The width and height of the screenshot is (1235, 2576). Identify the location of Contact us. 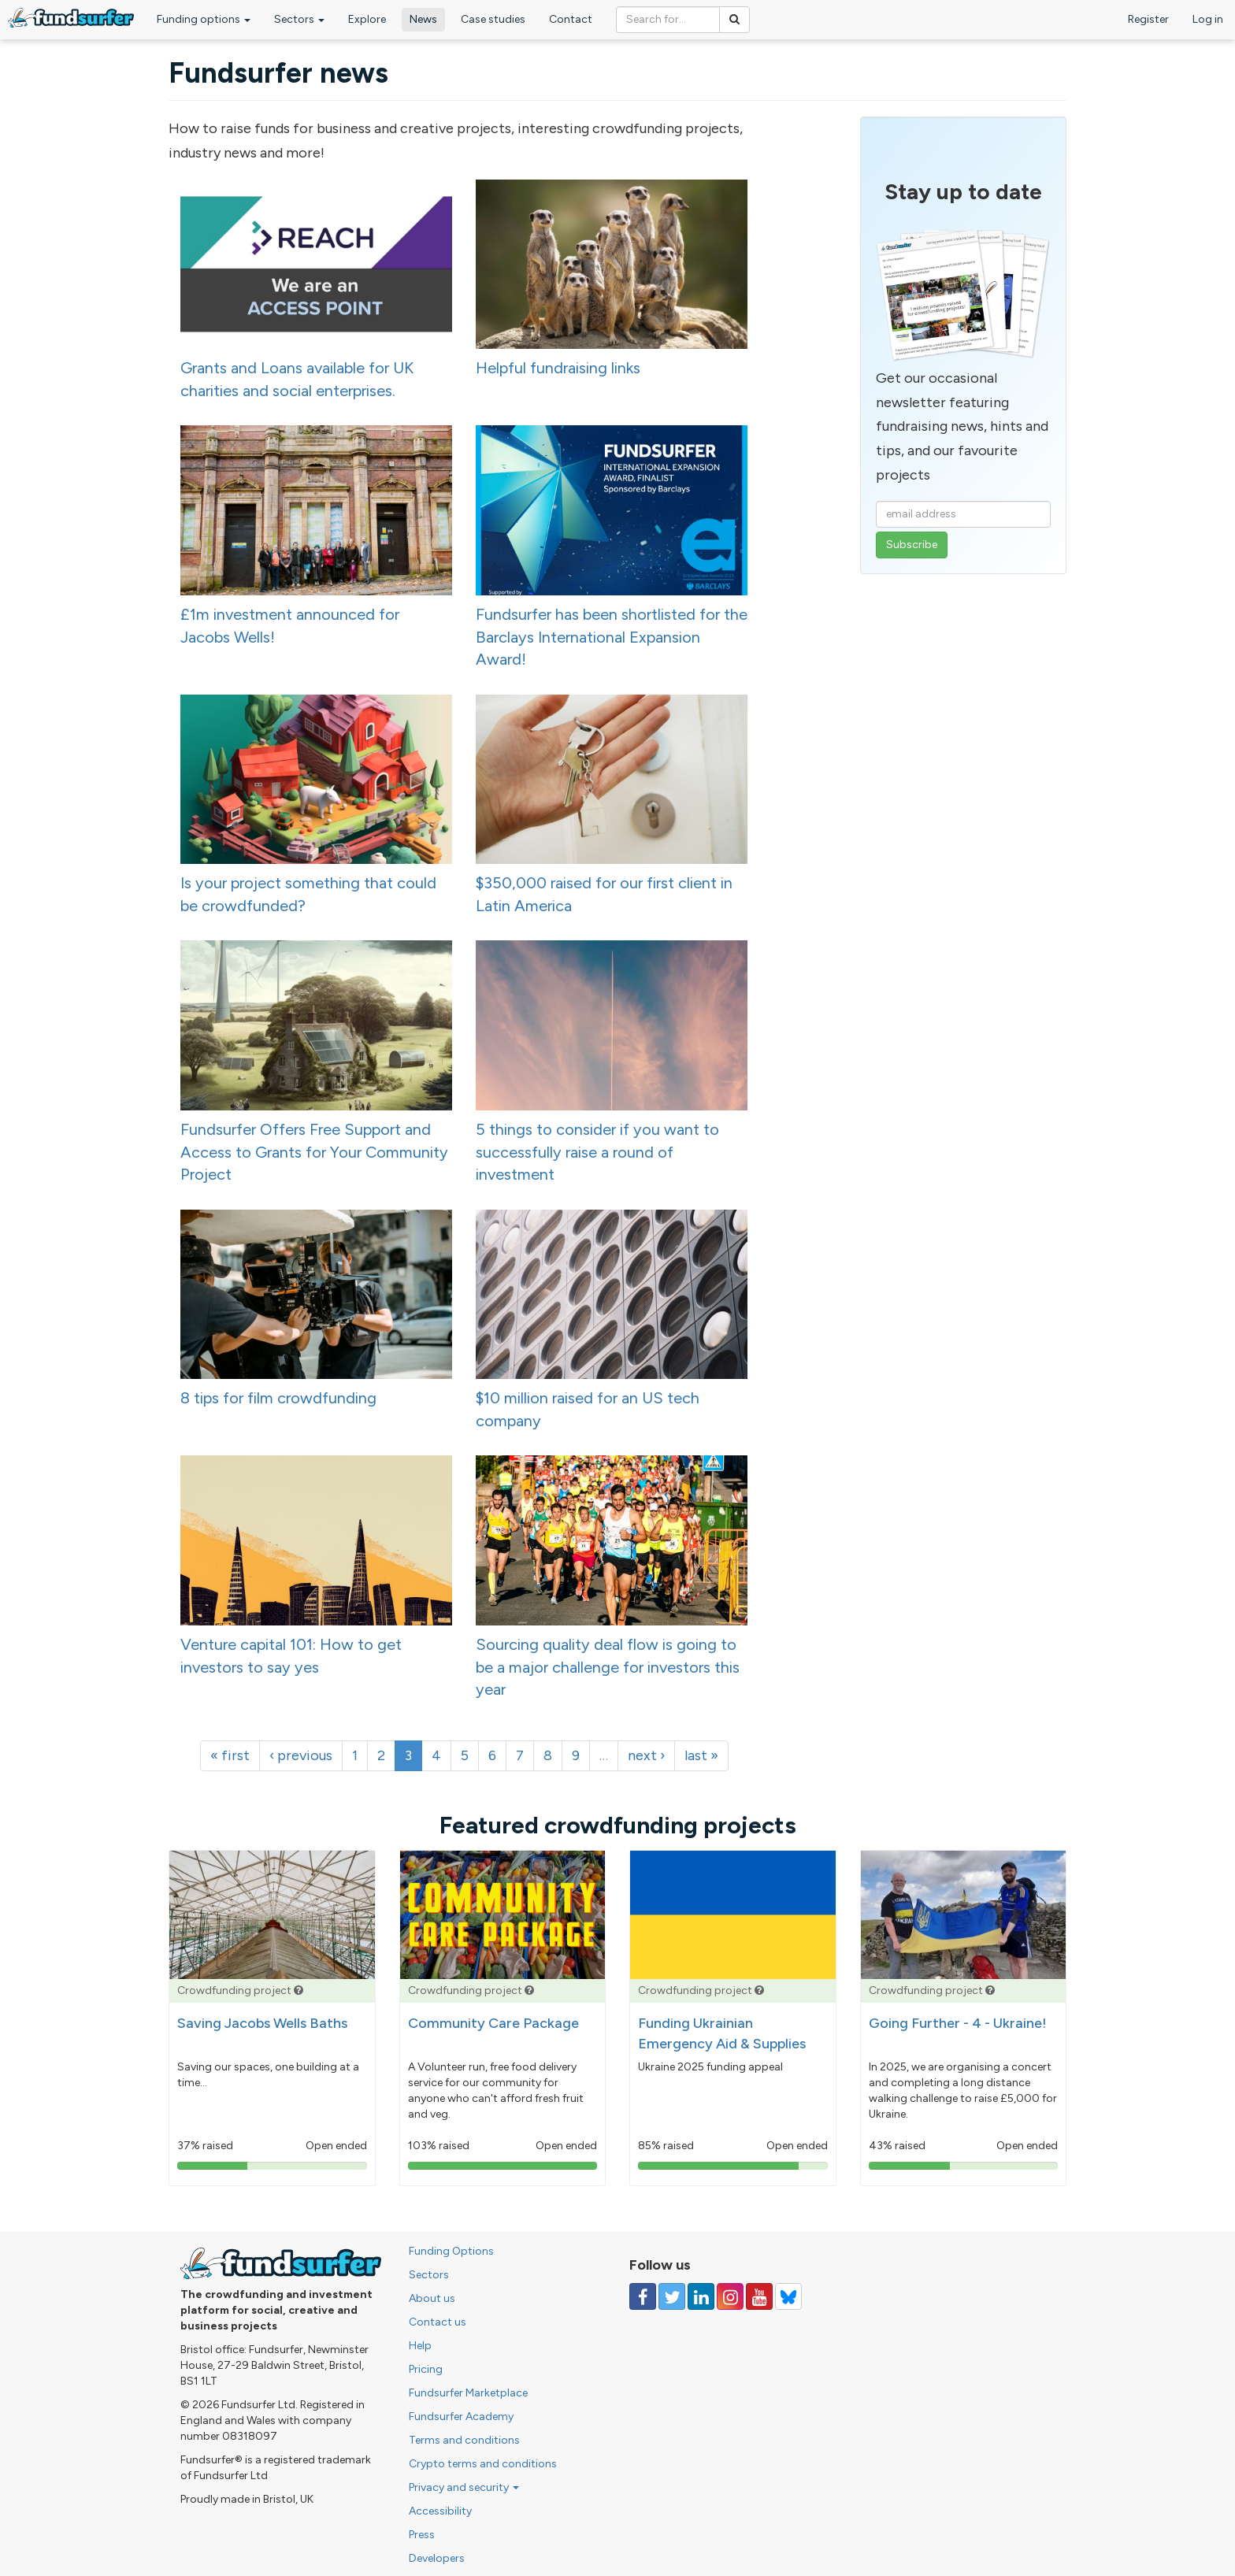
(437, 2322).